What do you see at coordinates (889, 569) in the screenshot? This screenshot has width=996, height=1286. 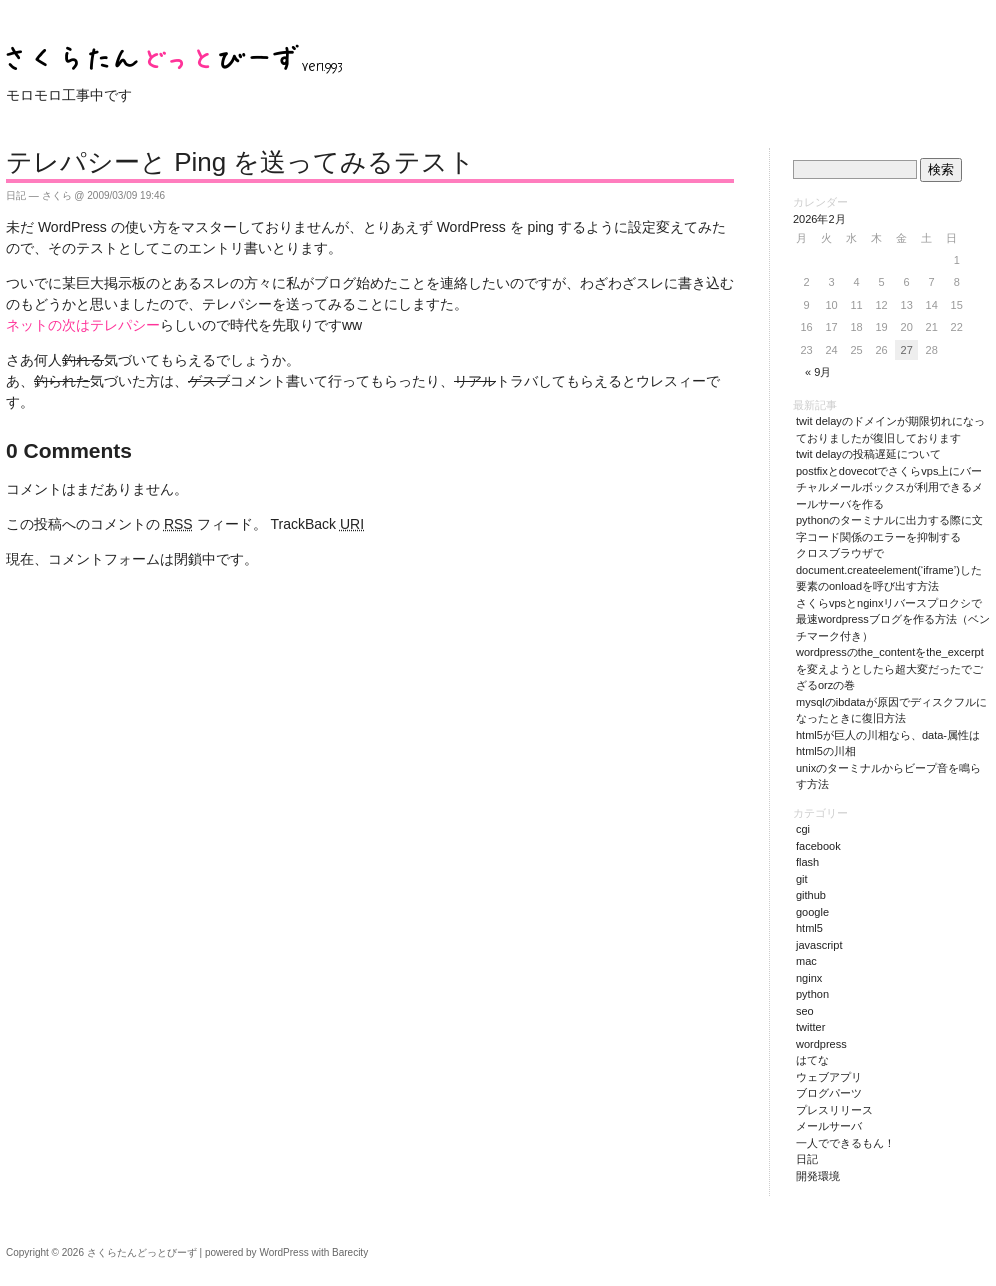 I see `クロスブラウザでdocument.createElement(‘iframe’)した要素のonloadを呼び出す方法` at bounding box center [889, 569].